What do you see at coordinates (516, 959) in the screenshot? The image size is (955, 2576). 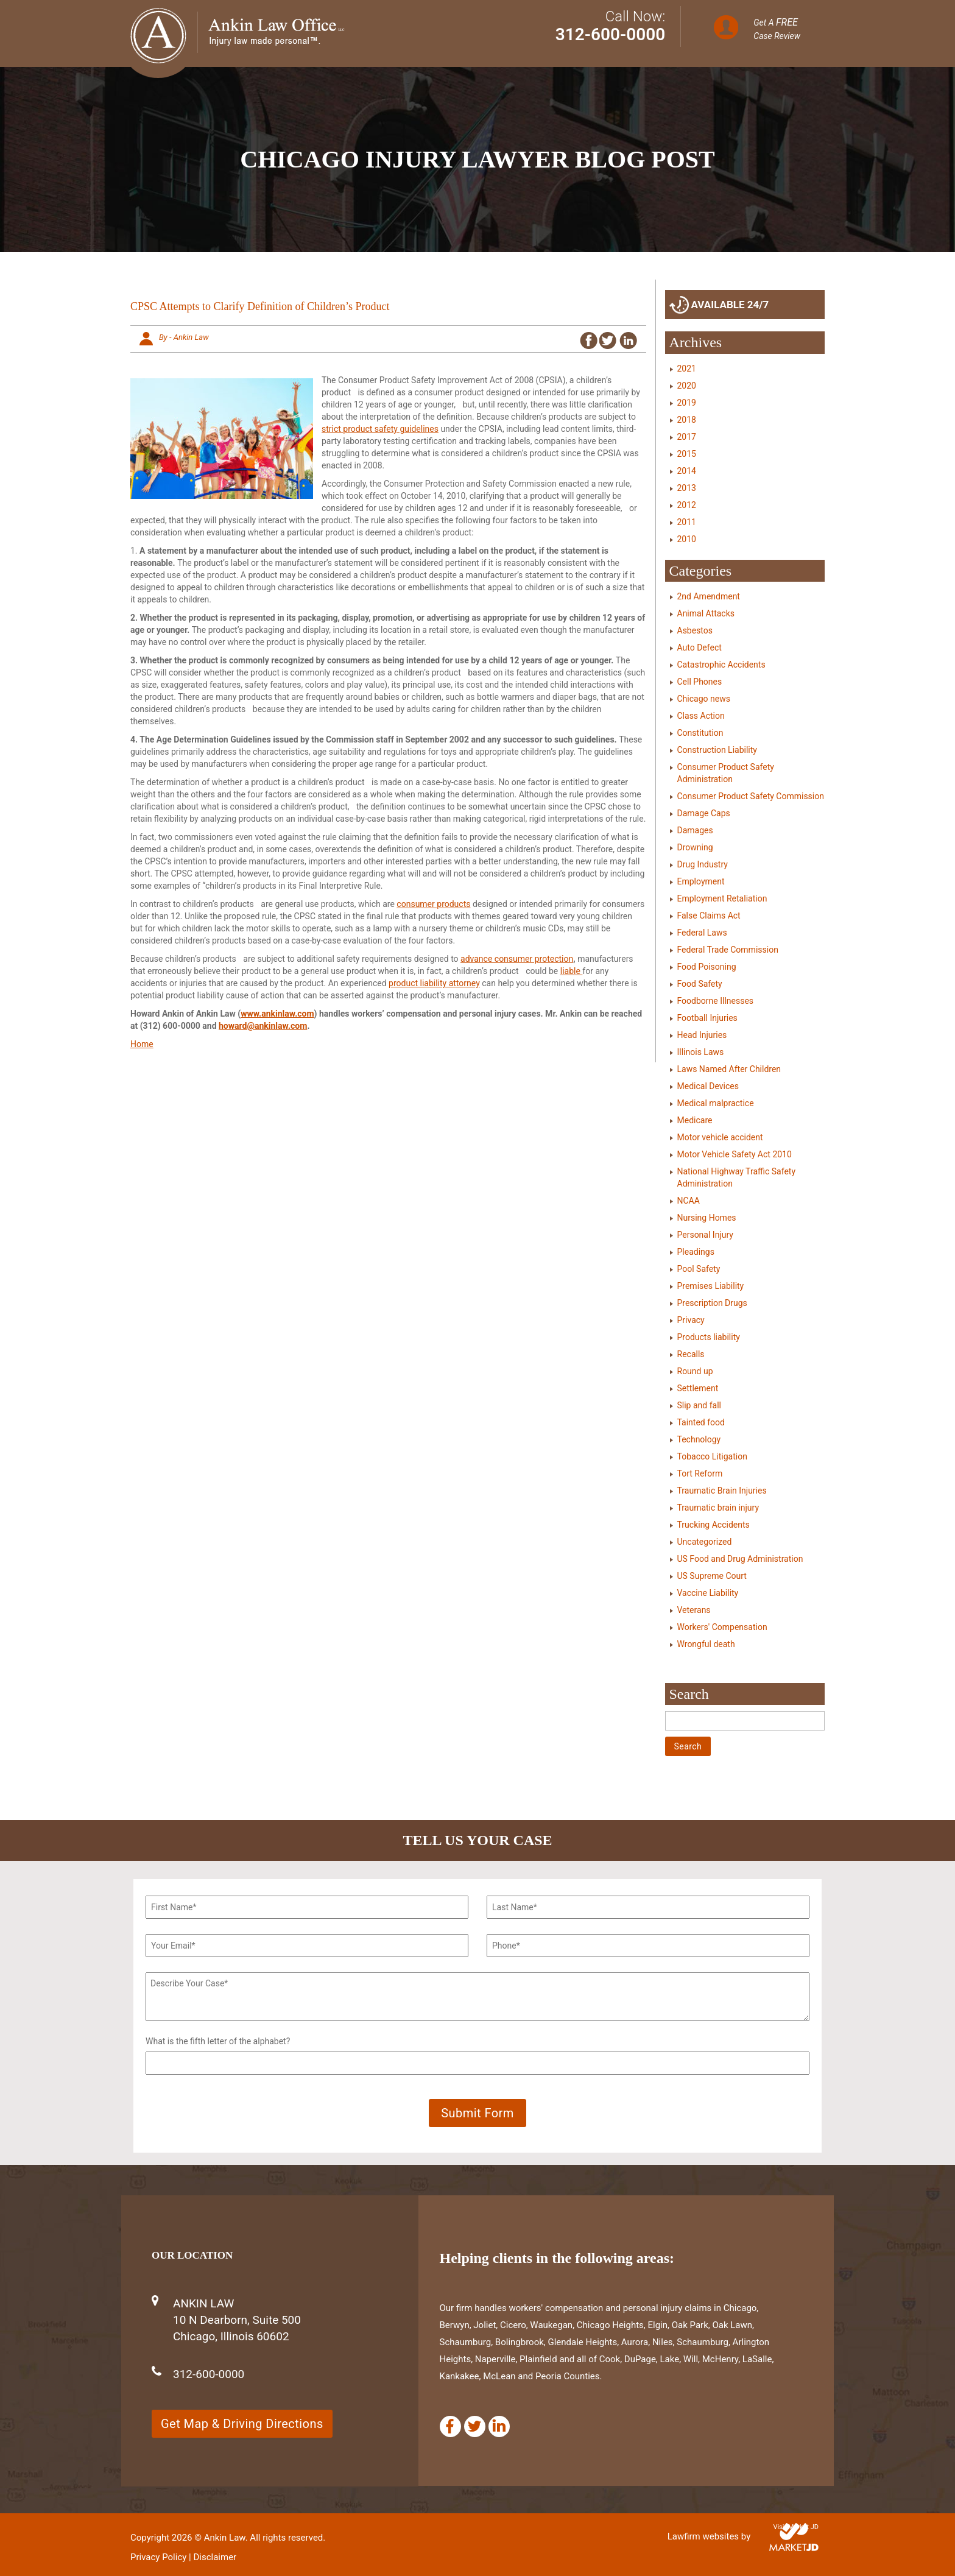 I see `advance consumer protection` at bounding box center [516, 959].